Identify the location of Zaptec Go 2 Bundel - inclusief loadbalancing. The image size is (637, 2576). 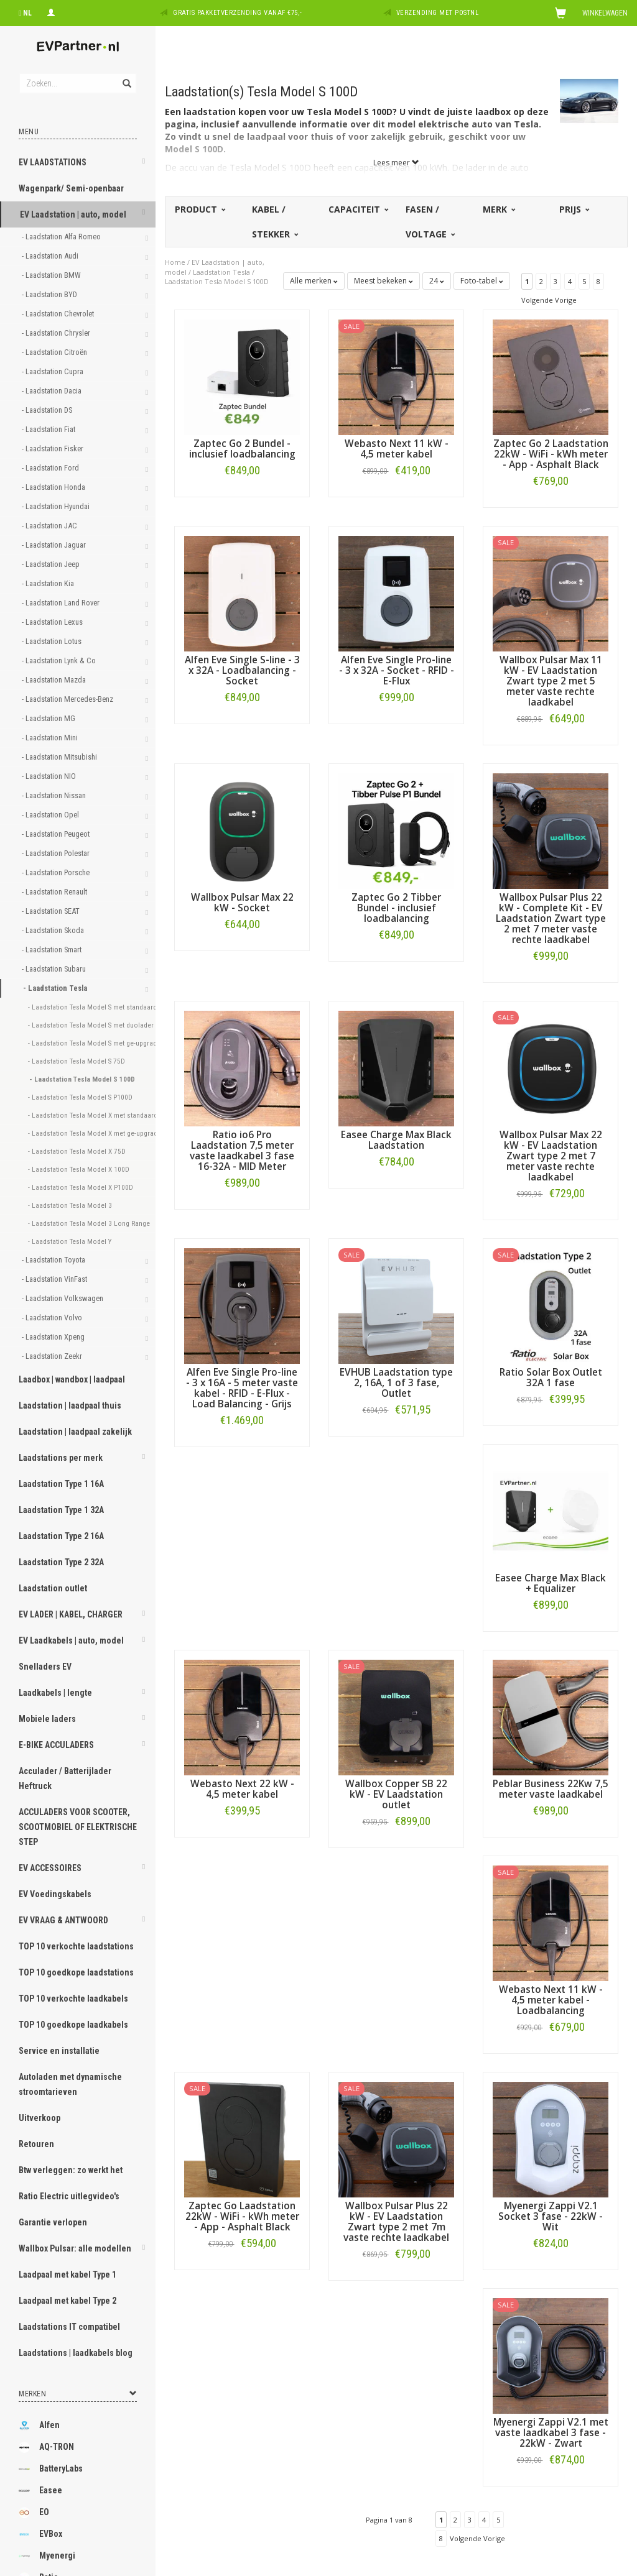
(242, 449).